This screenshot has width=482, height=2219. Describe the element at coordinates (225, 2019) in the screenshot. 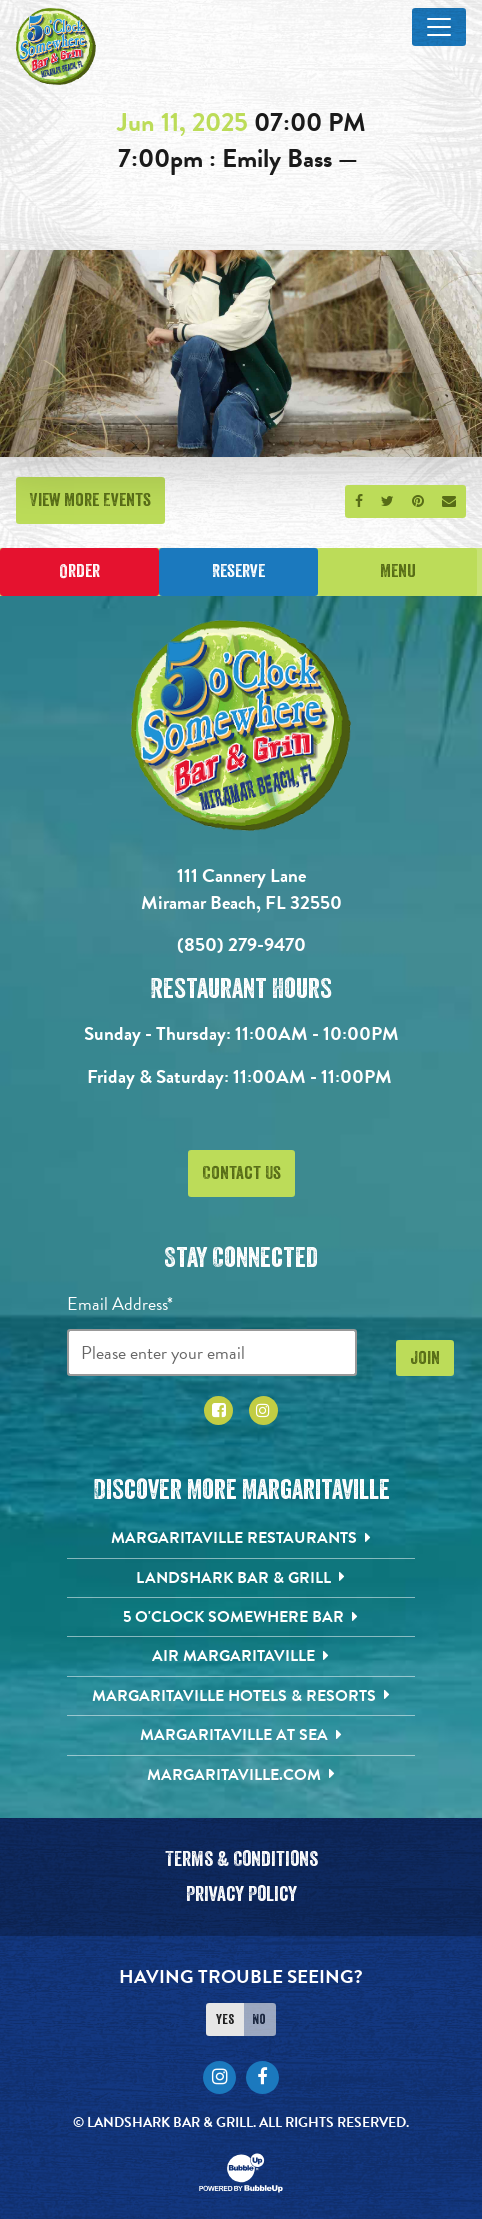

I see `Yes [Turn high contrast mode on]` at that location.